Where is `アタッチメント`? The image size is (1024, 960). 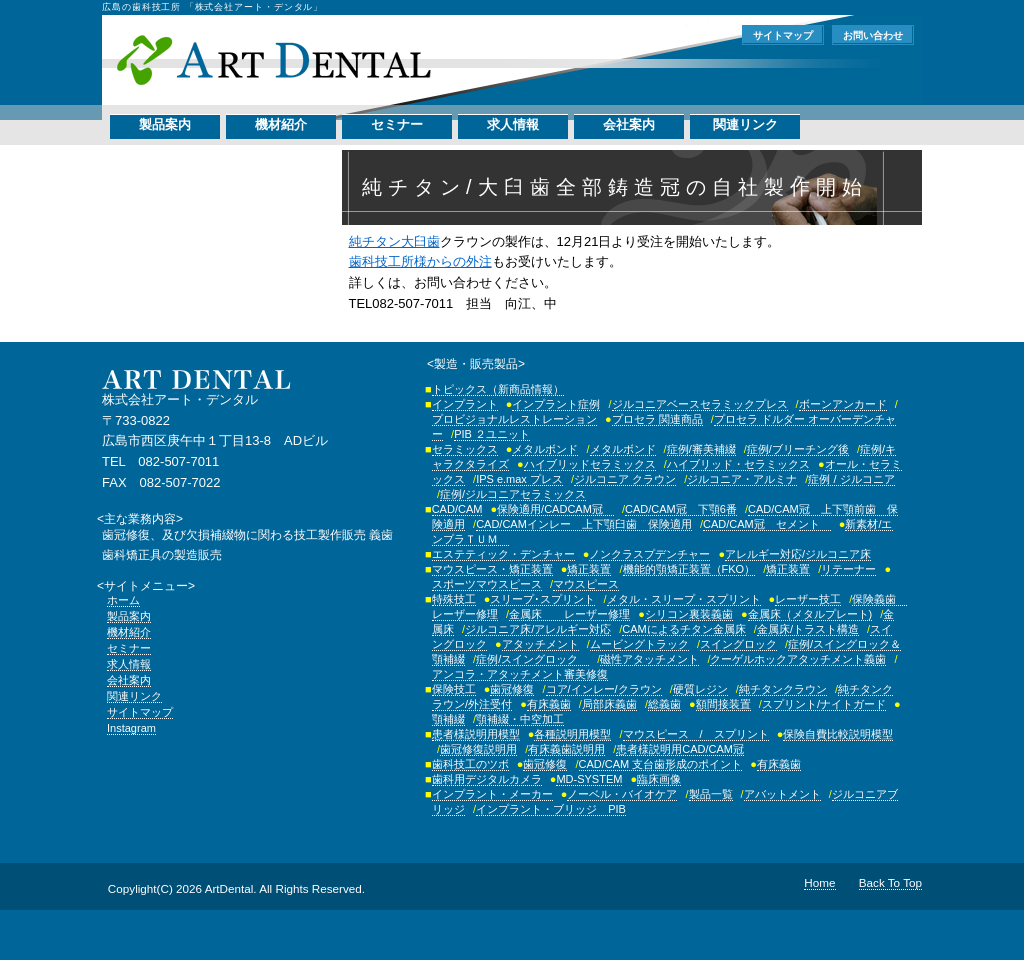 アタッチメント is located at coordinates (540, 644).